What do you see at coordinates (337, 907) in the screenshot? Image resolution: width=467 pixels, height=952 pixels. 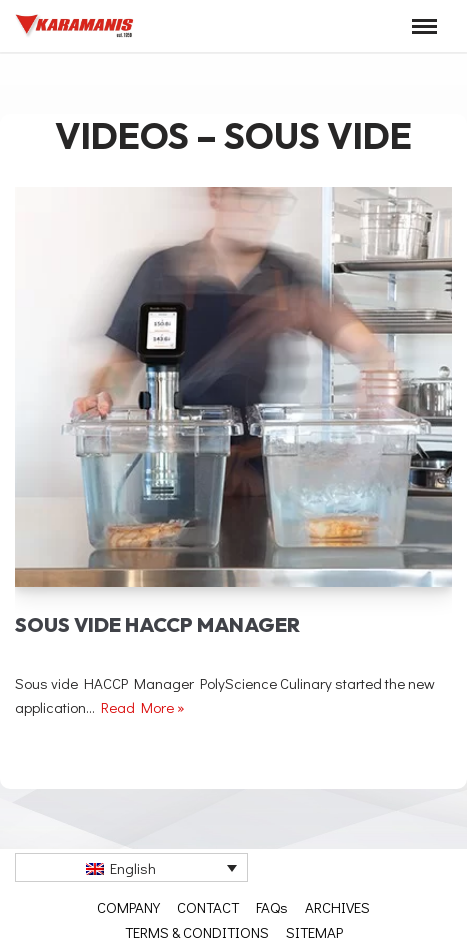 I see `ARCHIVES` at bounding box center [337, 907].